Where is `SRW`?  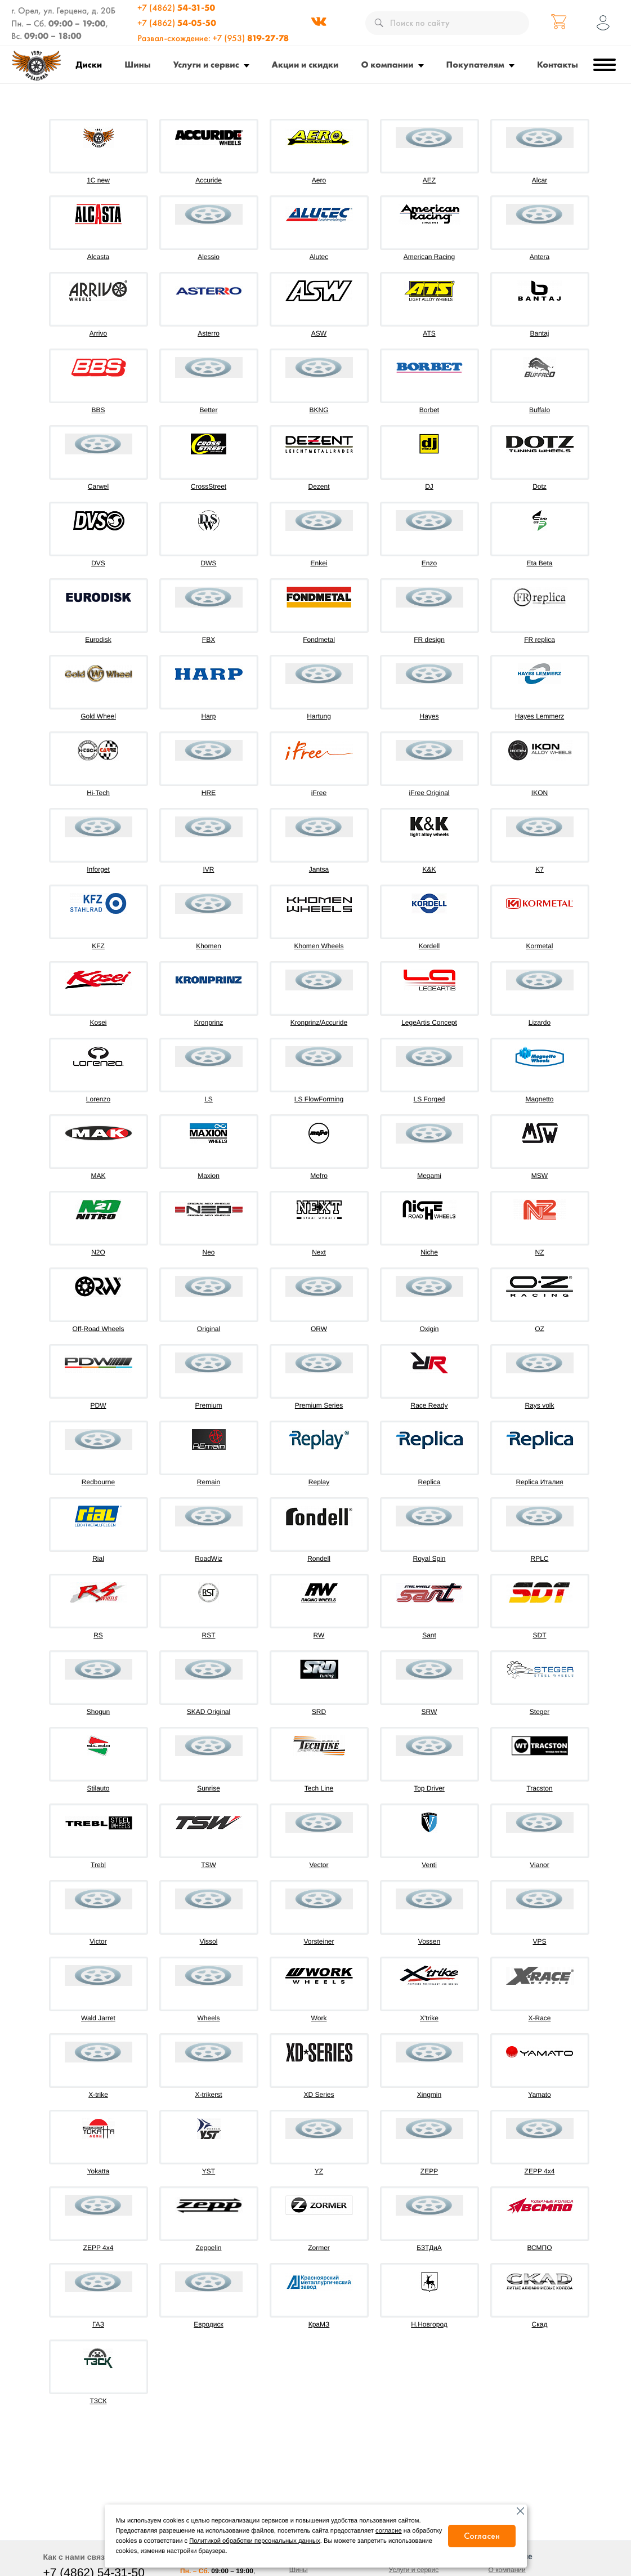 SRW is located at coordinates (429, 1712).